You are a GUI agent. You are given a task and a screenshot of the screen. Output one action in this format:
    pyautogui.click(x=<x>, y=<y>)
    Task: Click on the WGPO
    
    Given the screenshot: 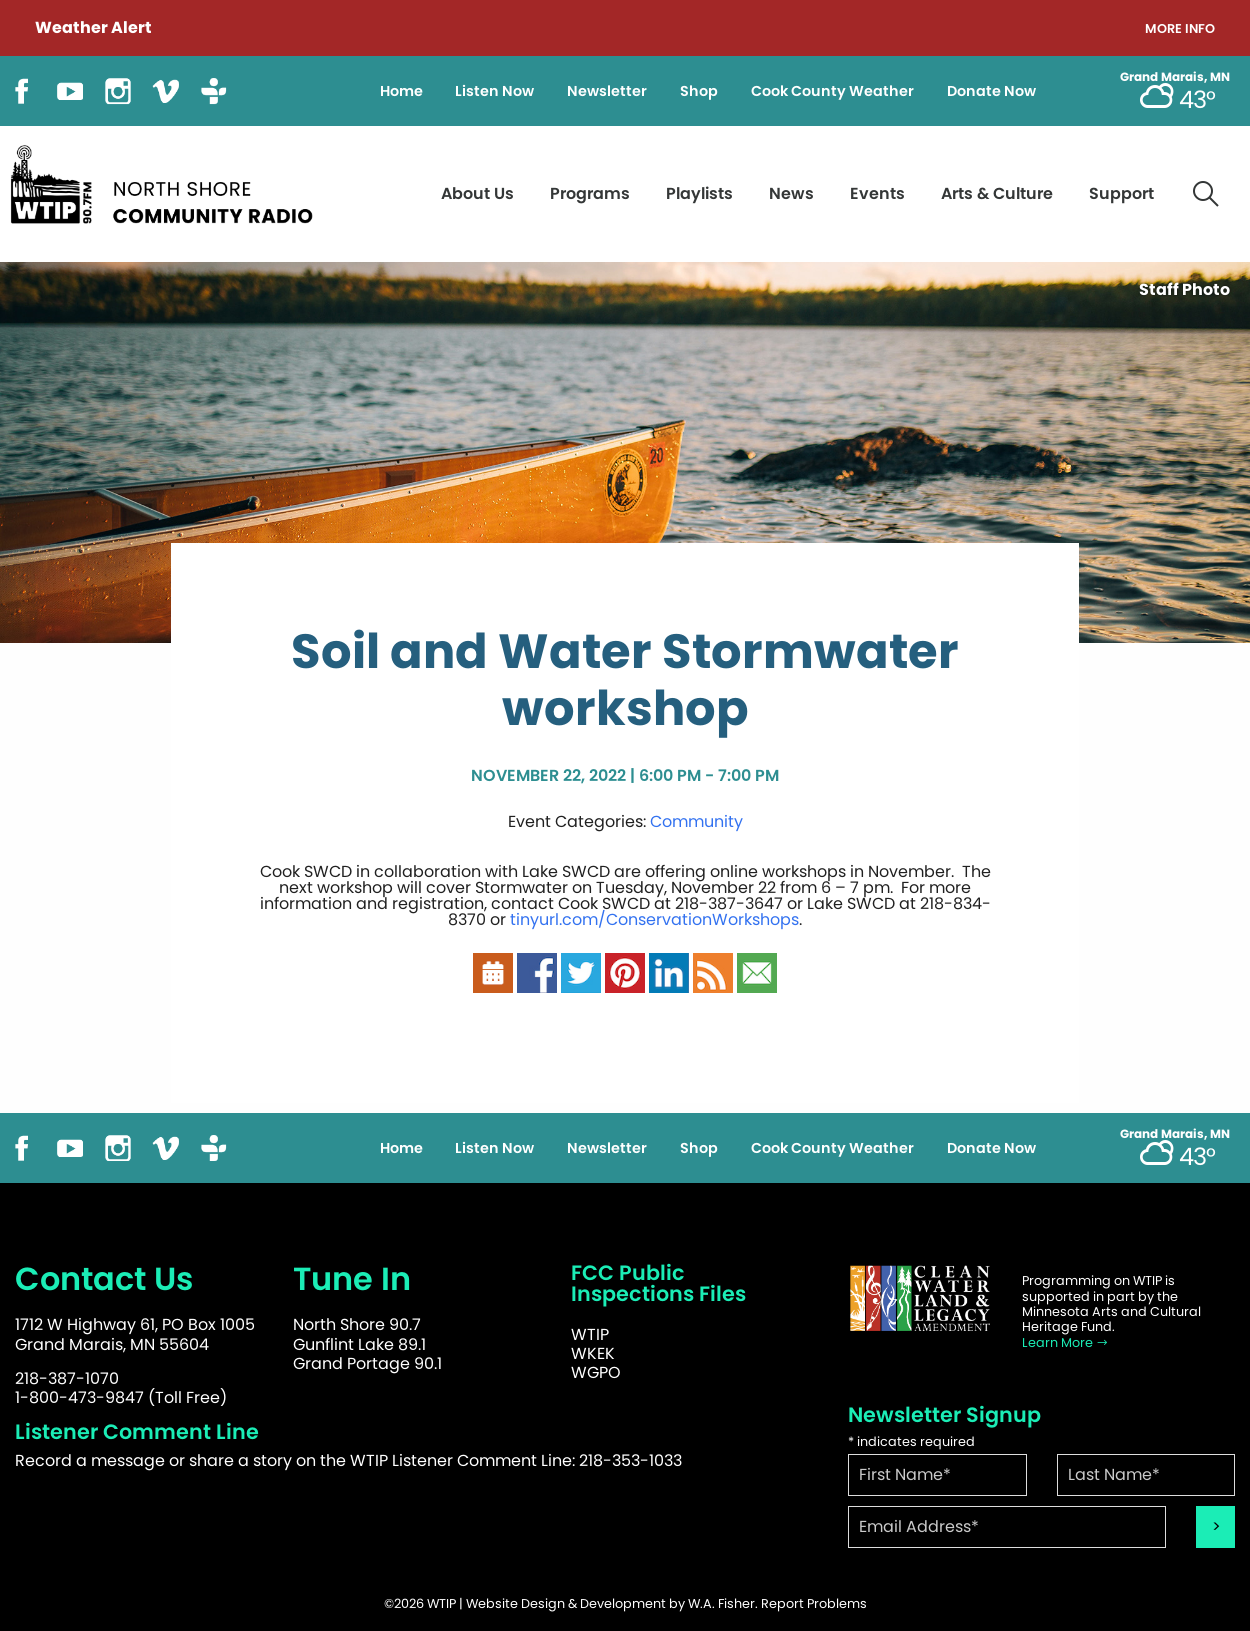 What is the action you would take?
    pyautogui.click(x=596, y=1372)
    